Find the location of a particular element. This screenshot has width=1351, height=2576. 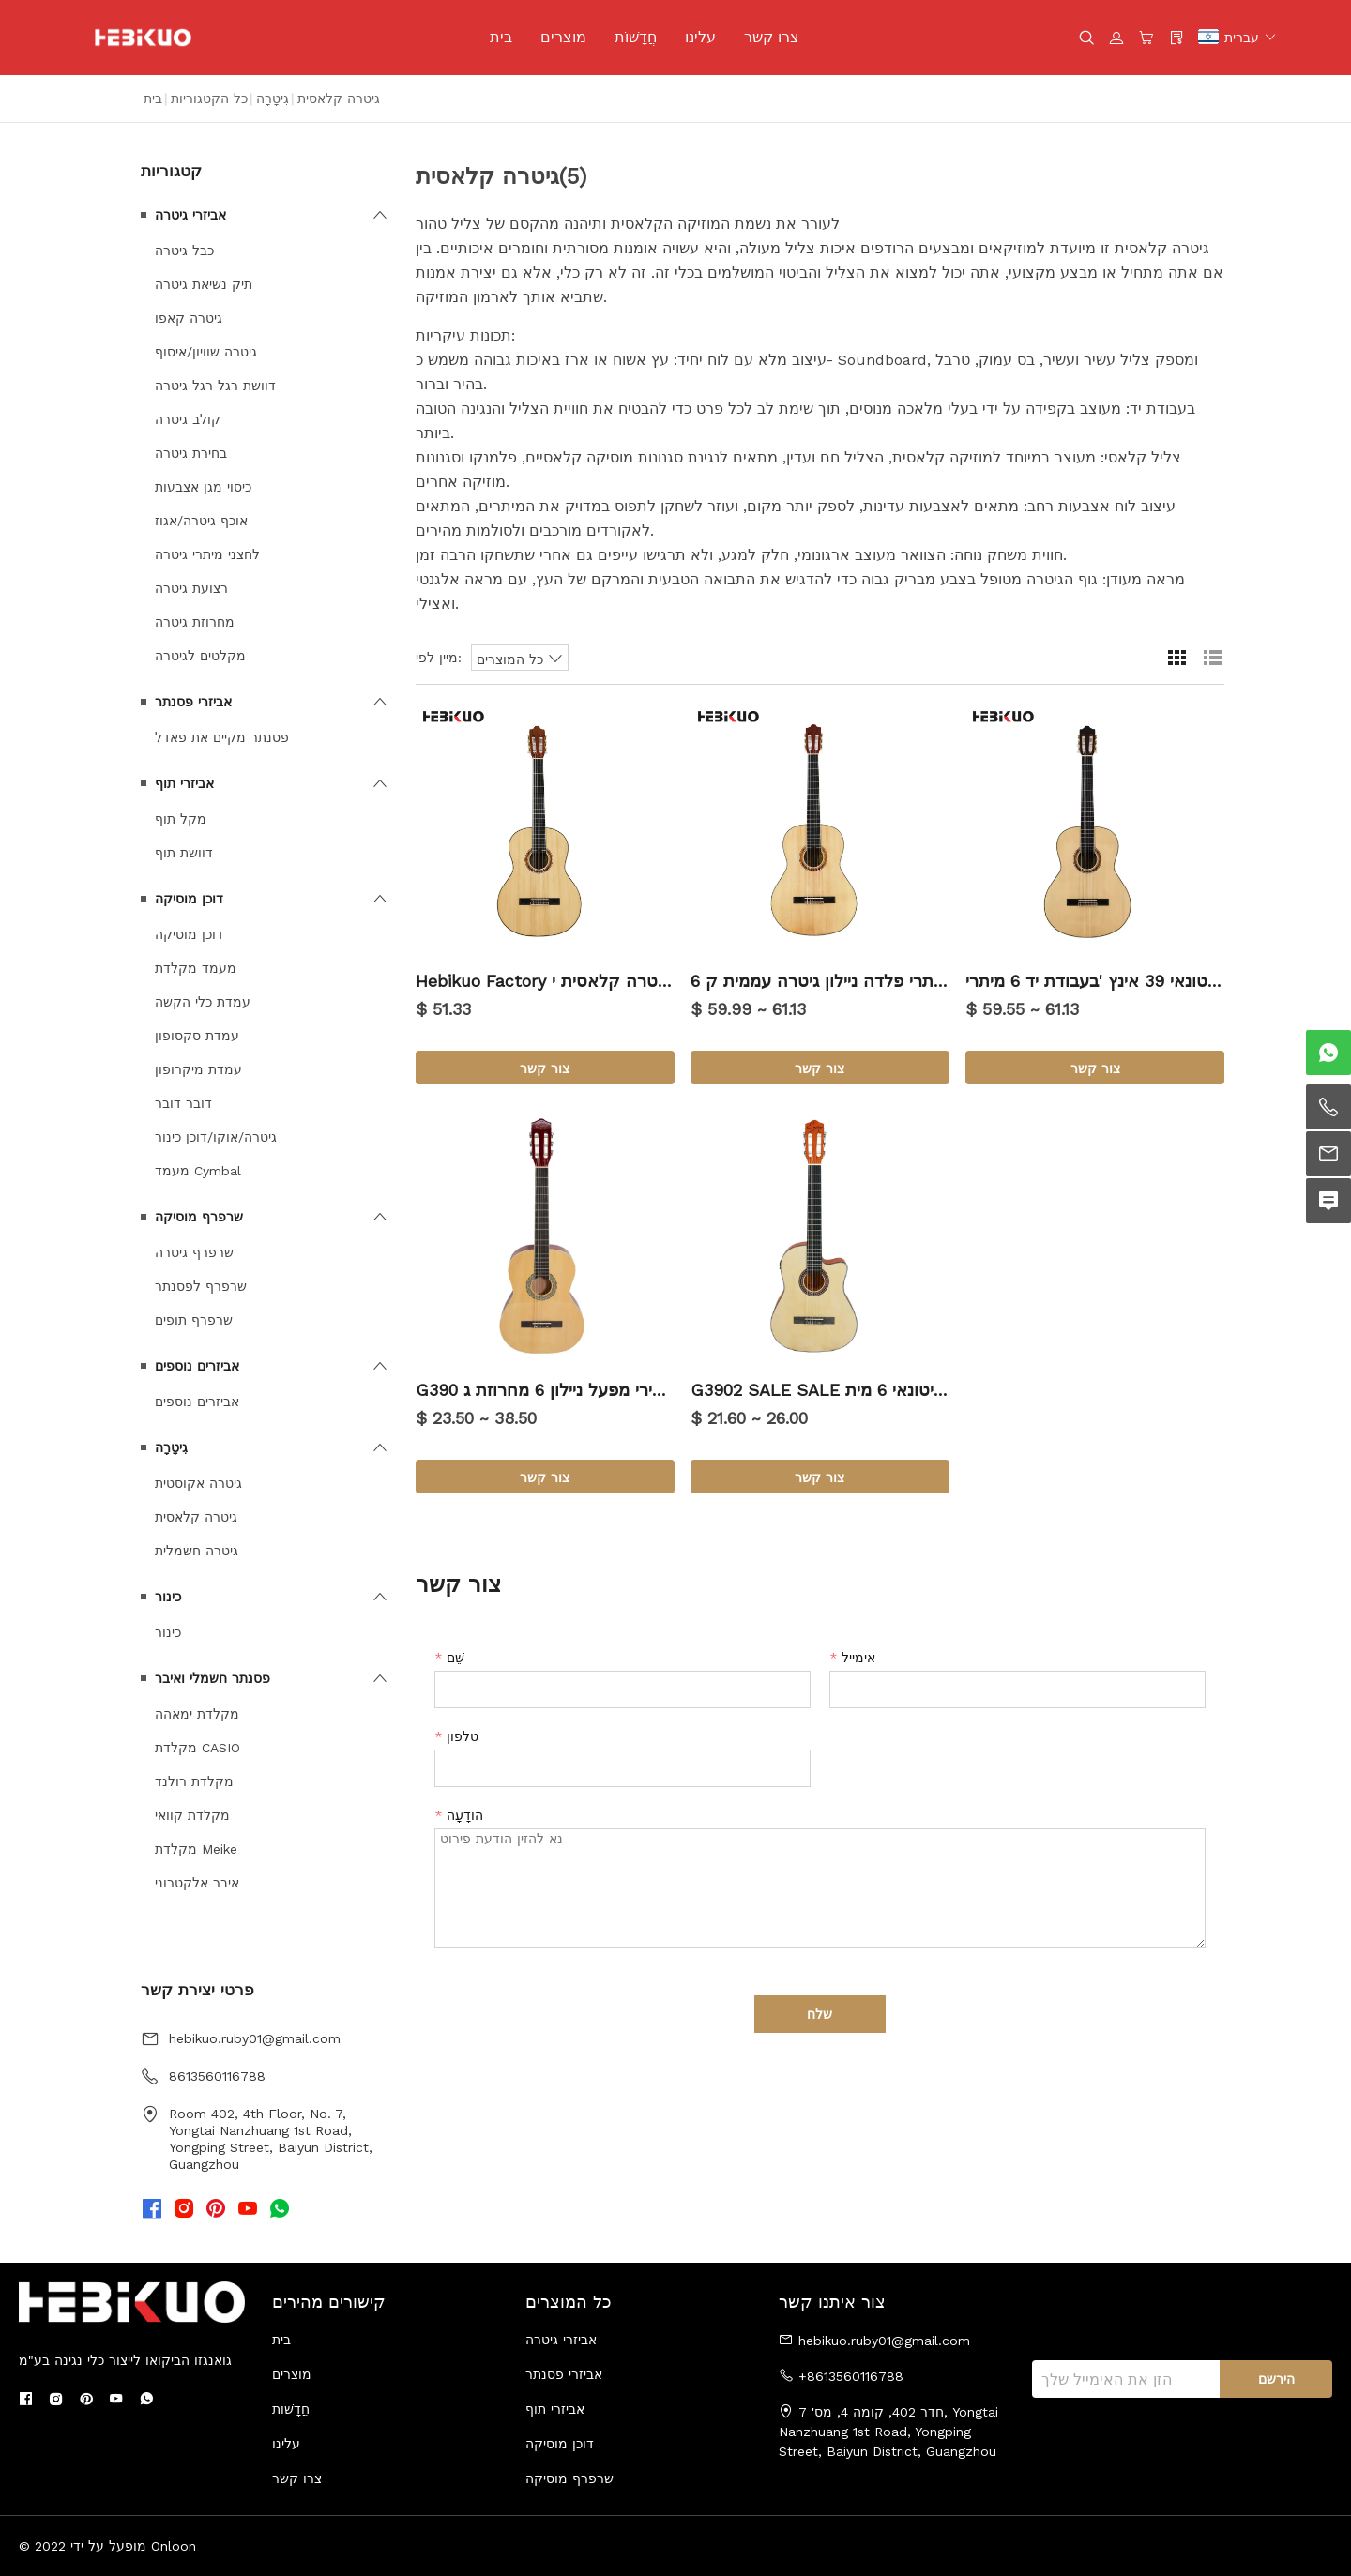

דוושת רגל רגל גיטרה is located at coordinates (215, 385).